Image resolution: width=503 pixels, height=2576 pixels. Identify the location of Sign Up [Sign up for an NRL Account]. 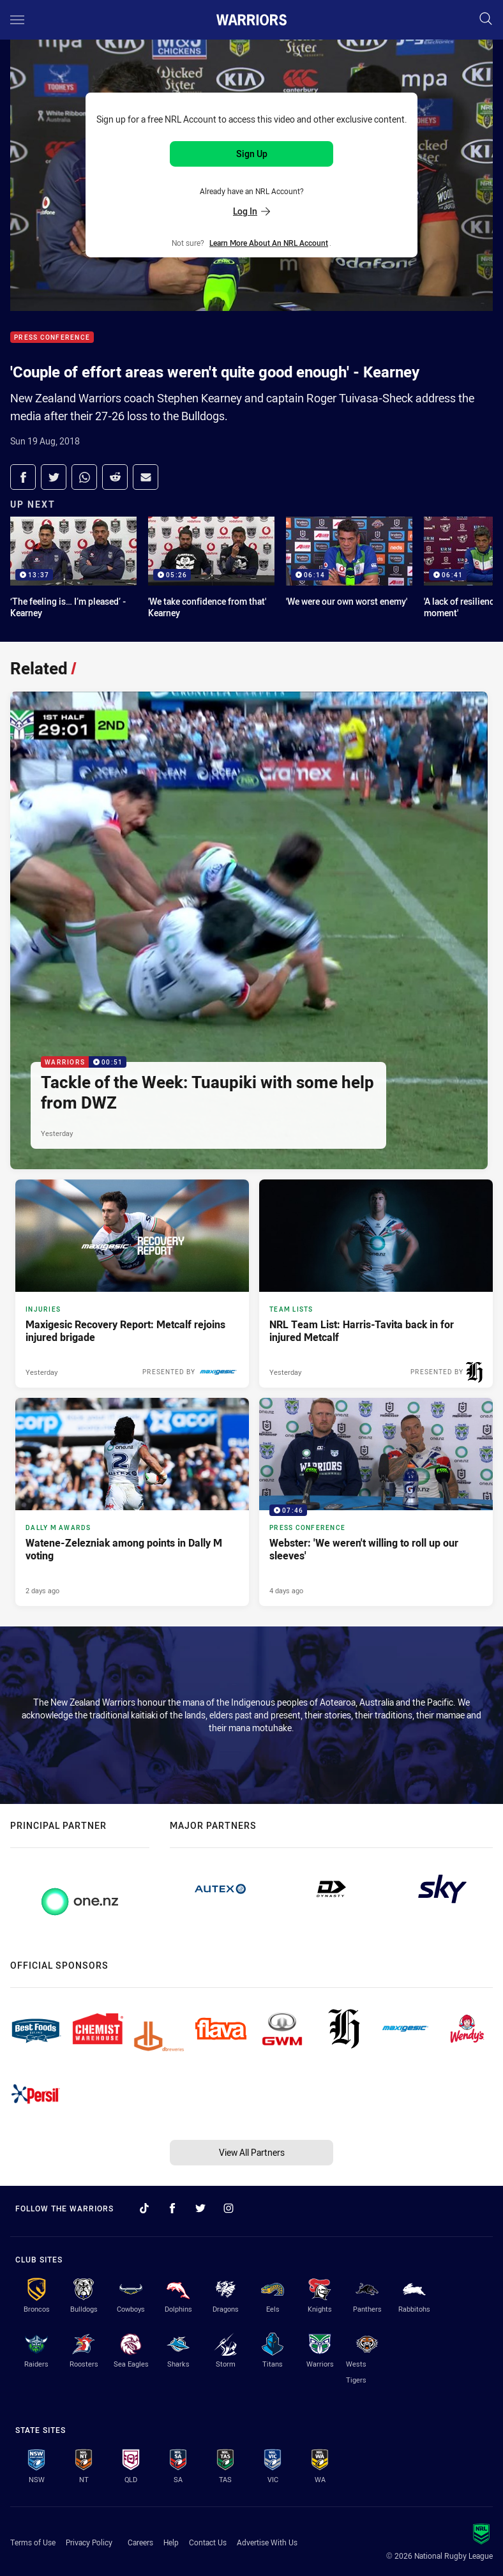
(251, 154).